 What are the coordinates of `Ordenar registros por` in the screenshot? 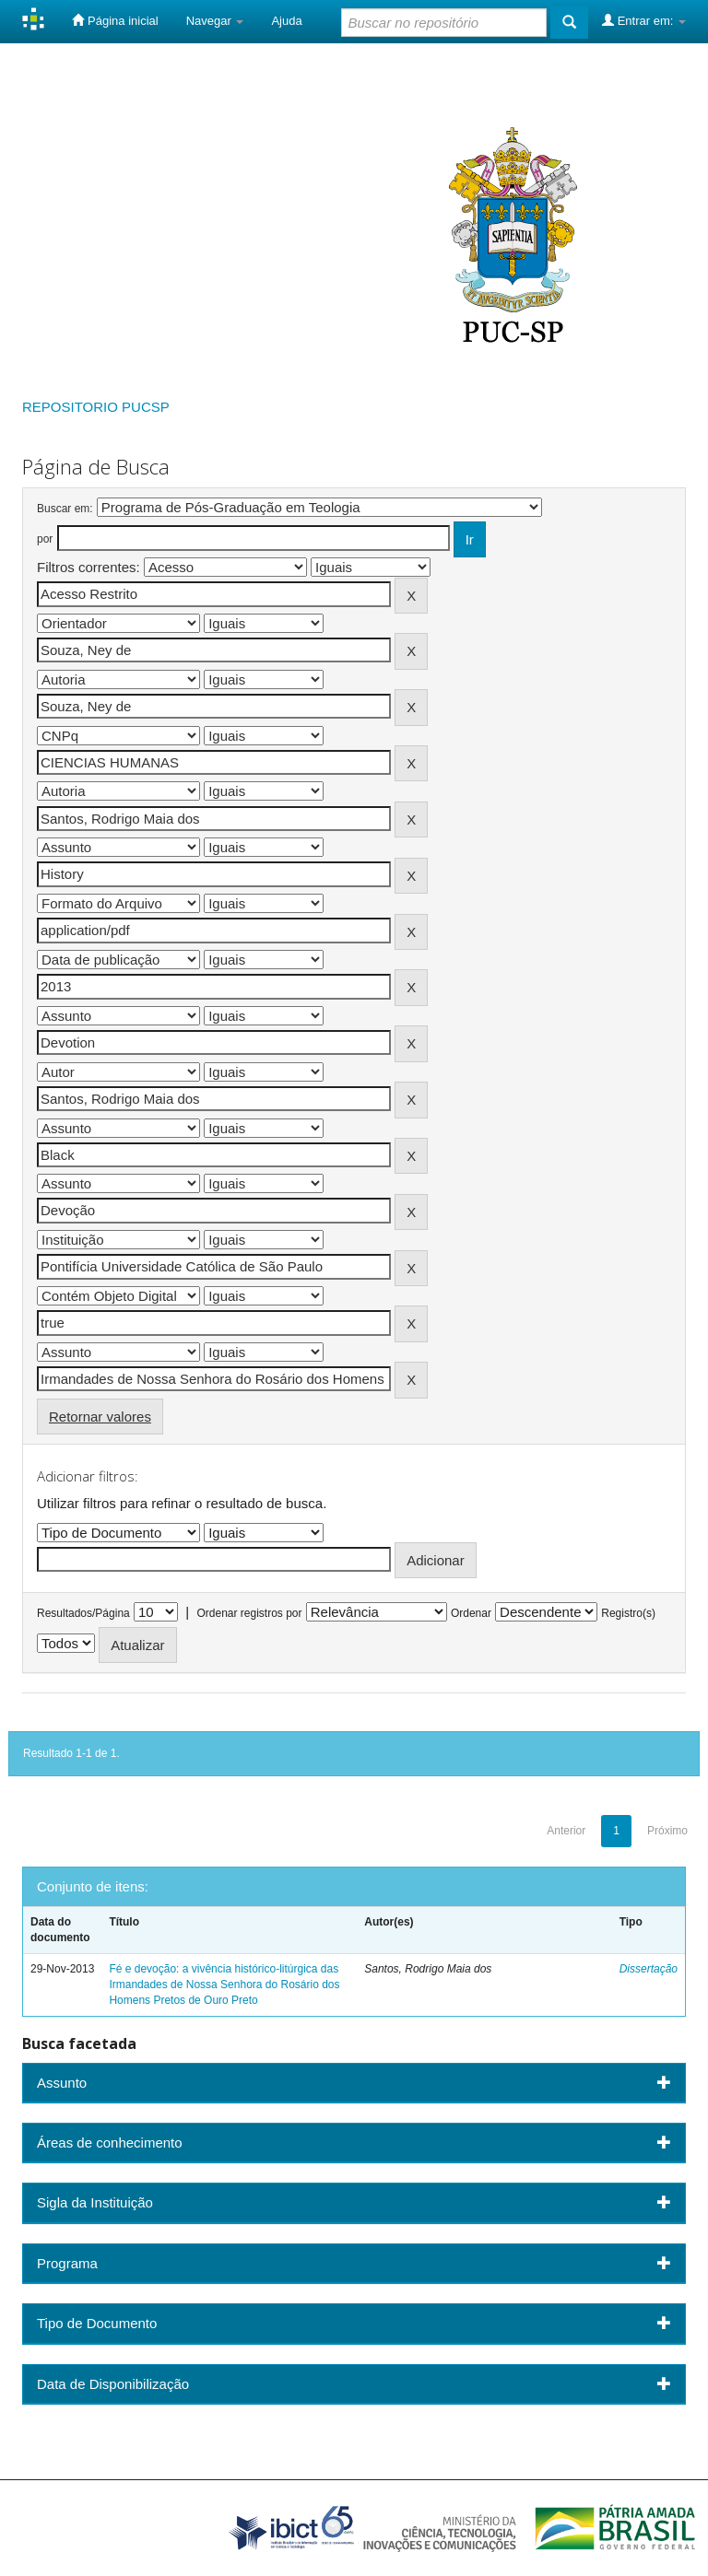 It's located at (248, 1613).